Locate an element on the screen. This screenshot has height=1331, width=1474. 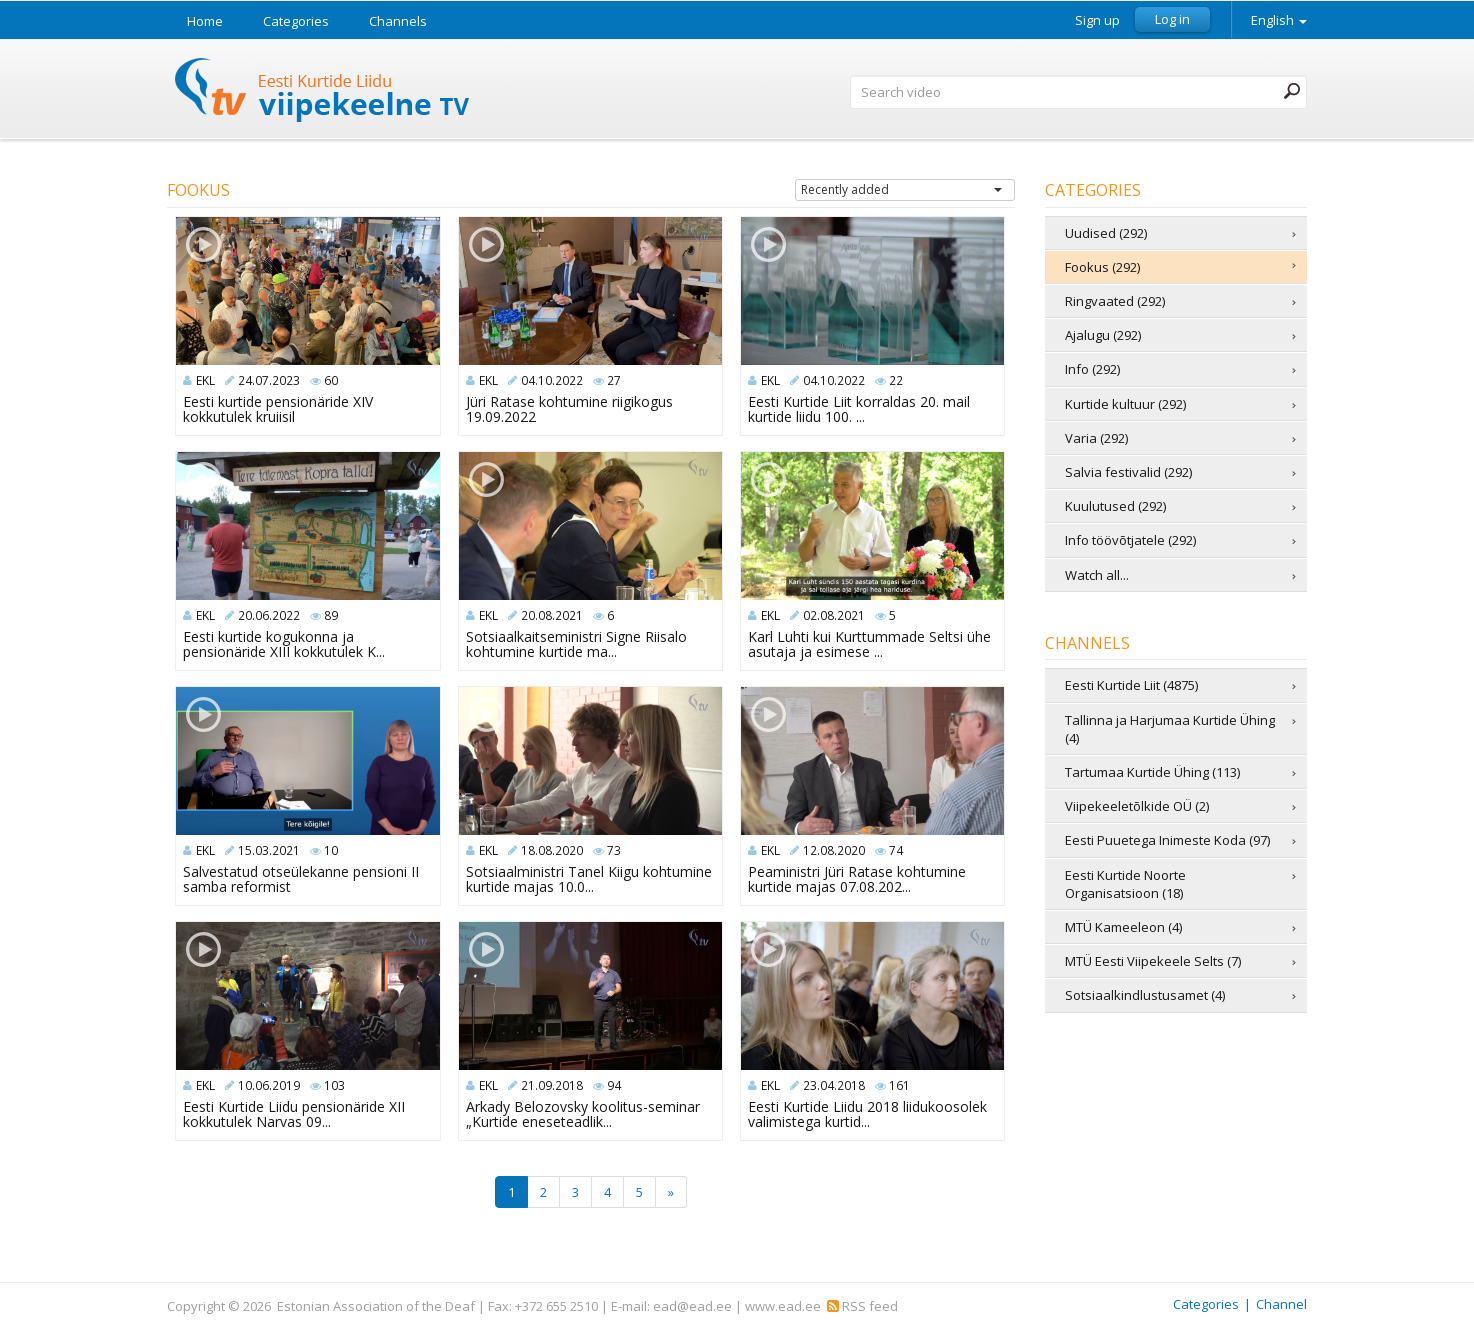
161 is located at coordinates (899, 1085).